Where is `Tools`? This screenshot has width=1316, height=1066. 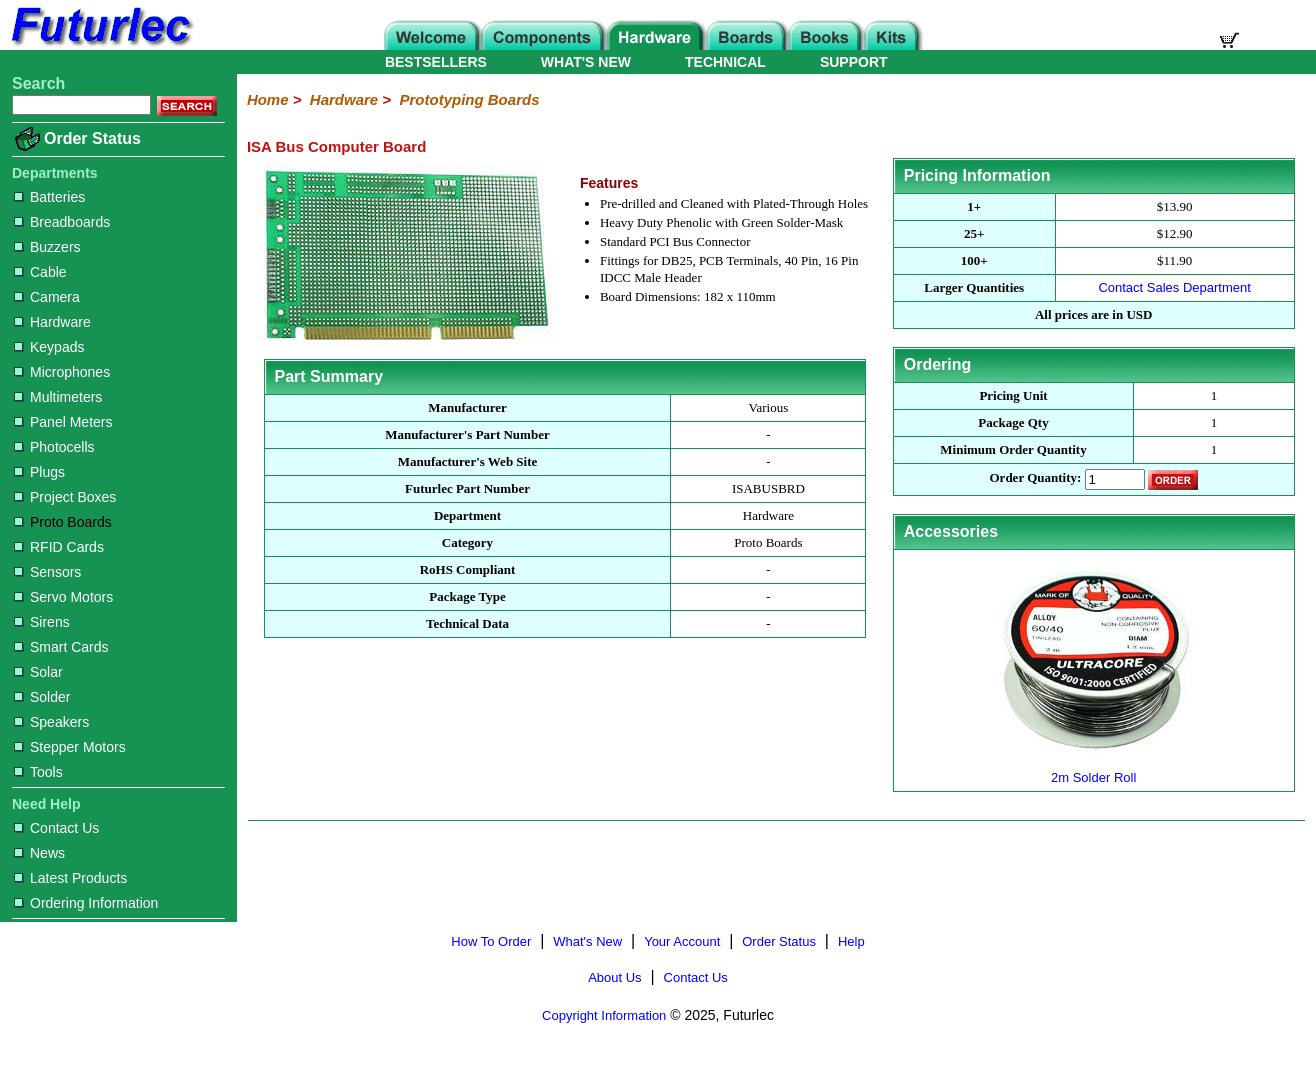 Tools is located at coordinates (38, 772).